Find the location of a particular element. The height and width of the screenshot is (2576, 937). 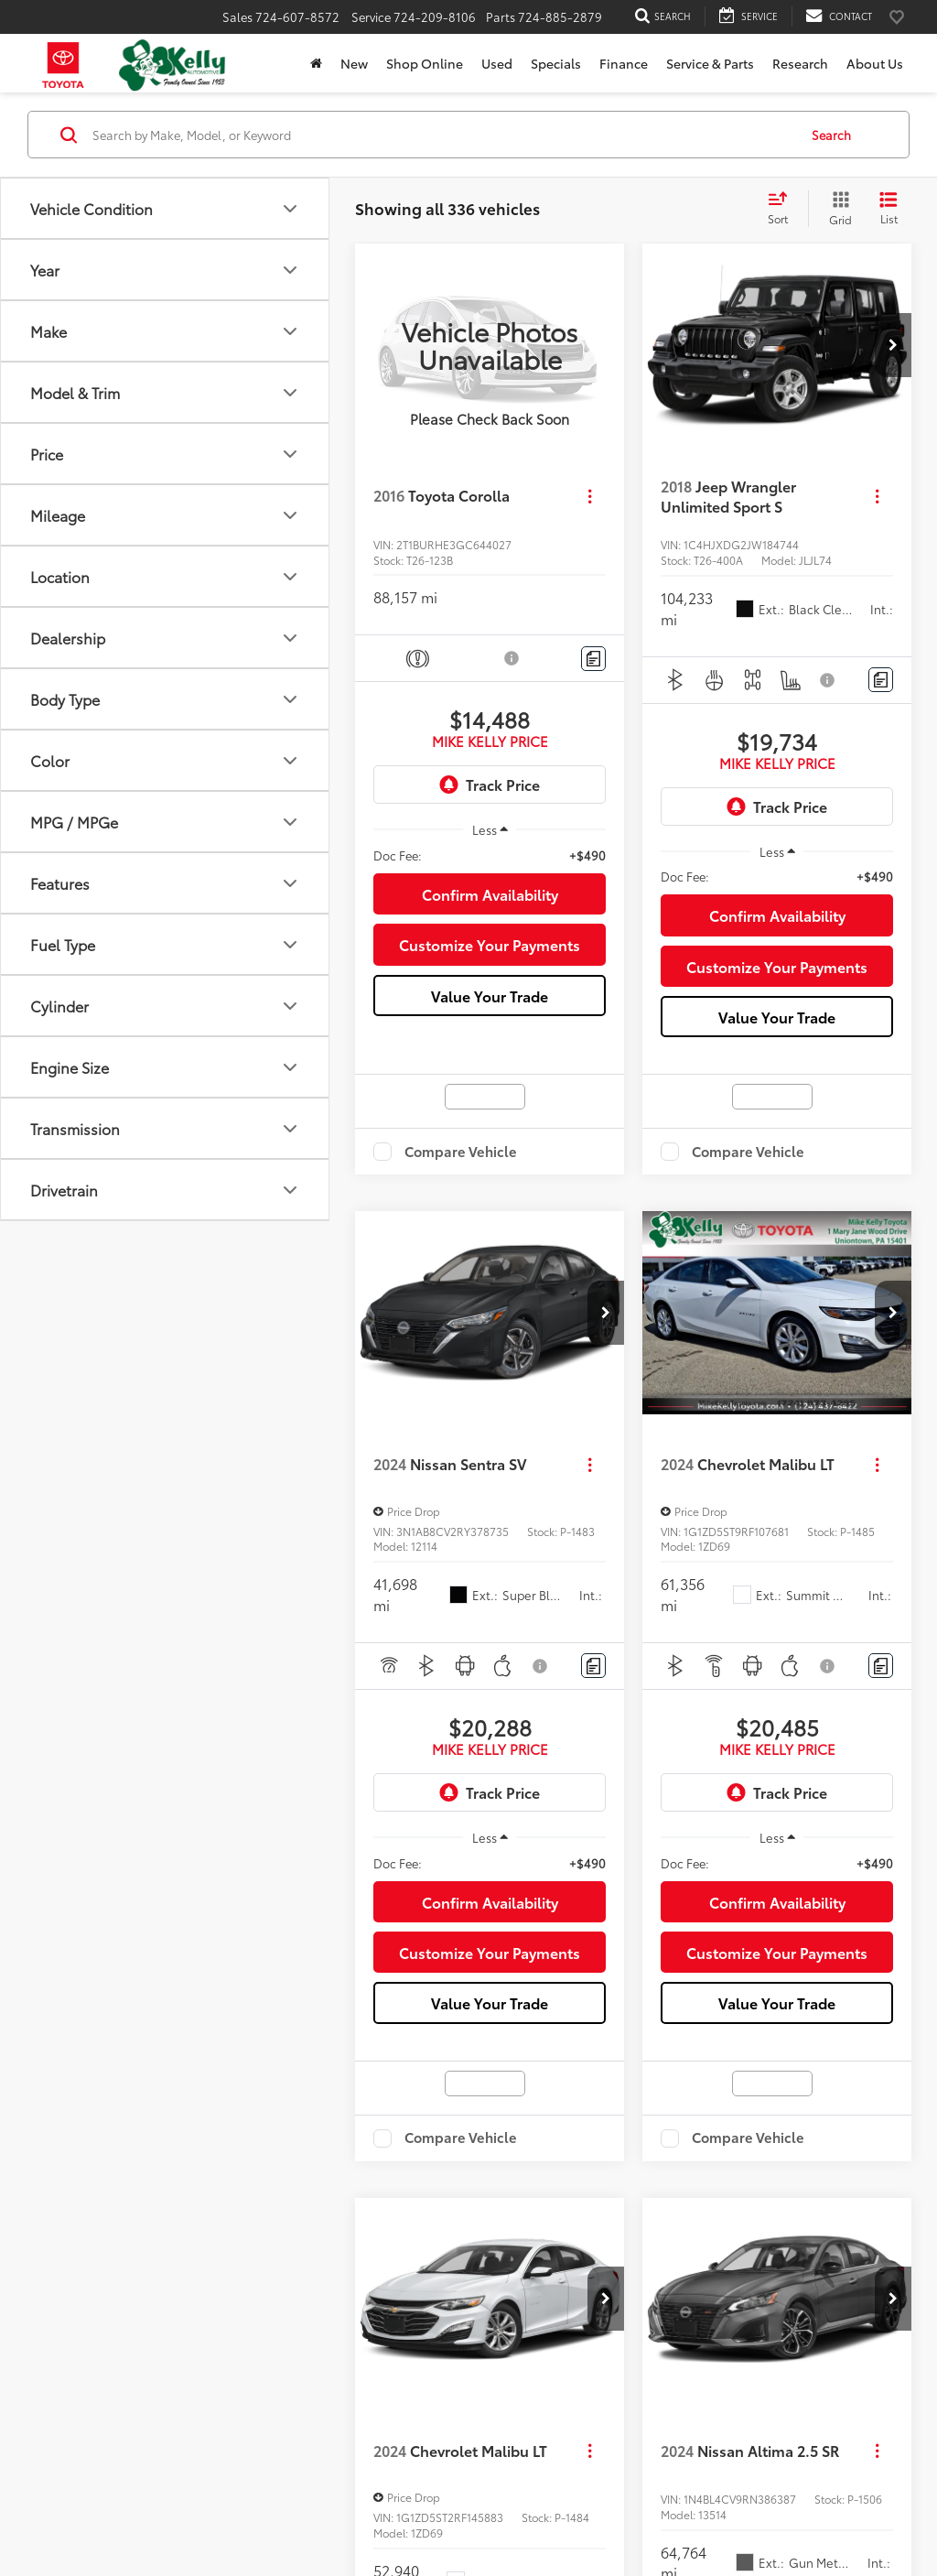

[region] is located at coordinates (489, 855).